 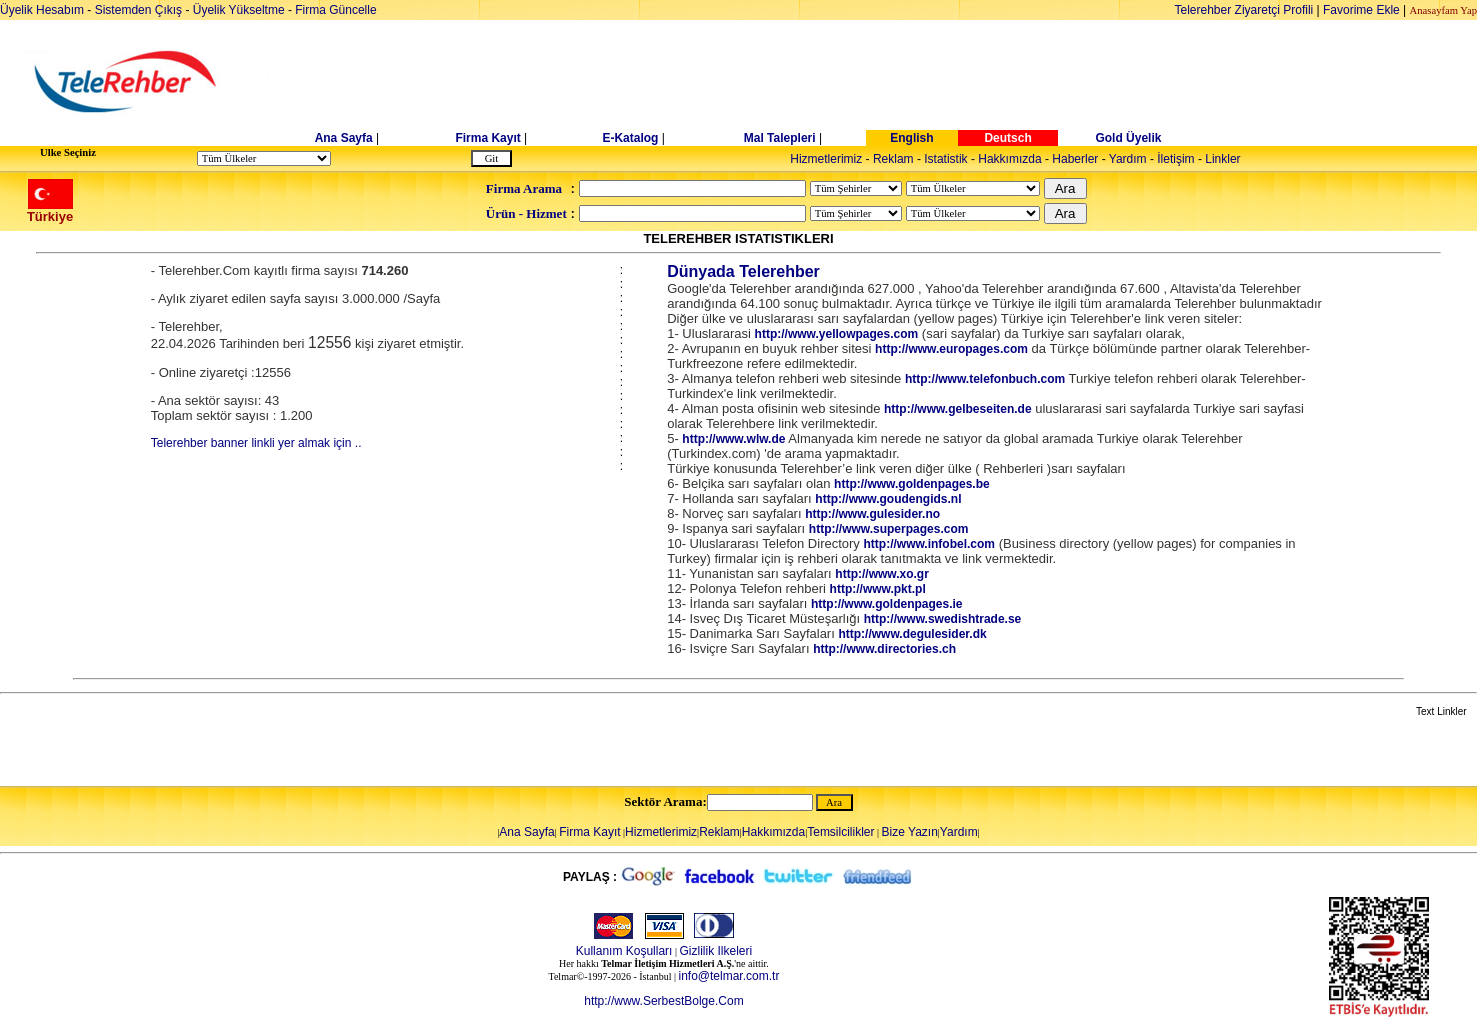 I want to click on Linkler, so click(x=1222, y=159).